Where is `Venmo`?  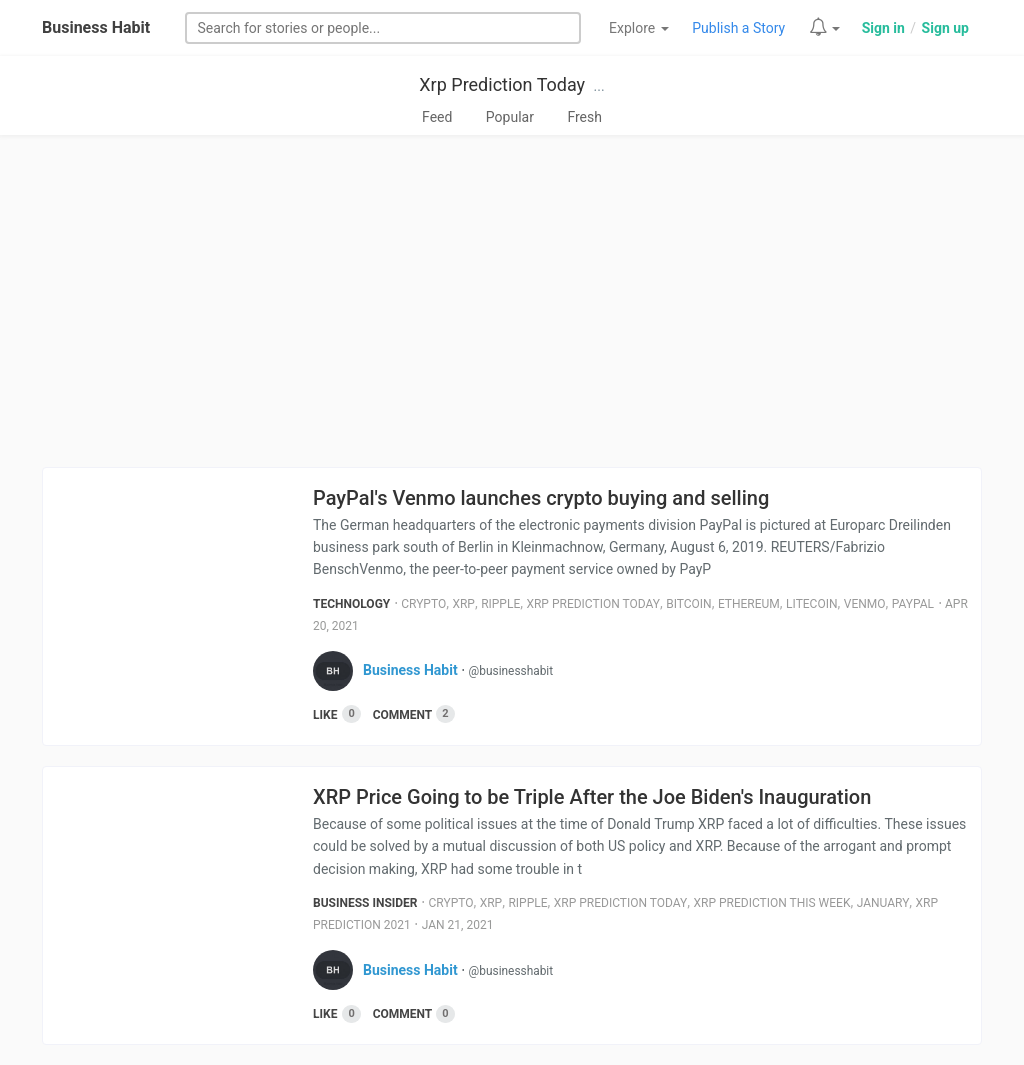
Venmo is located at coordinates (865, 604).